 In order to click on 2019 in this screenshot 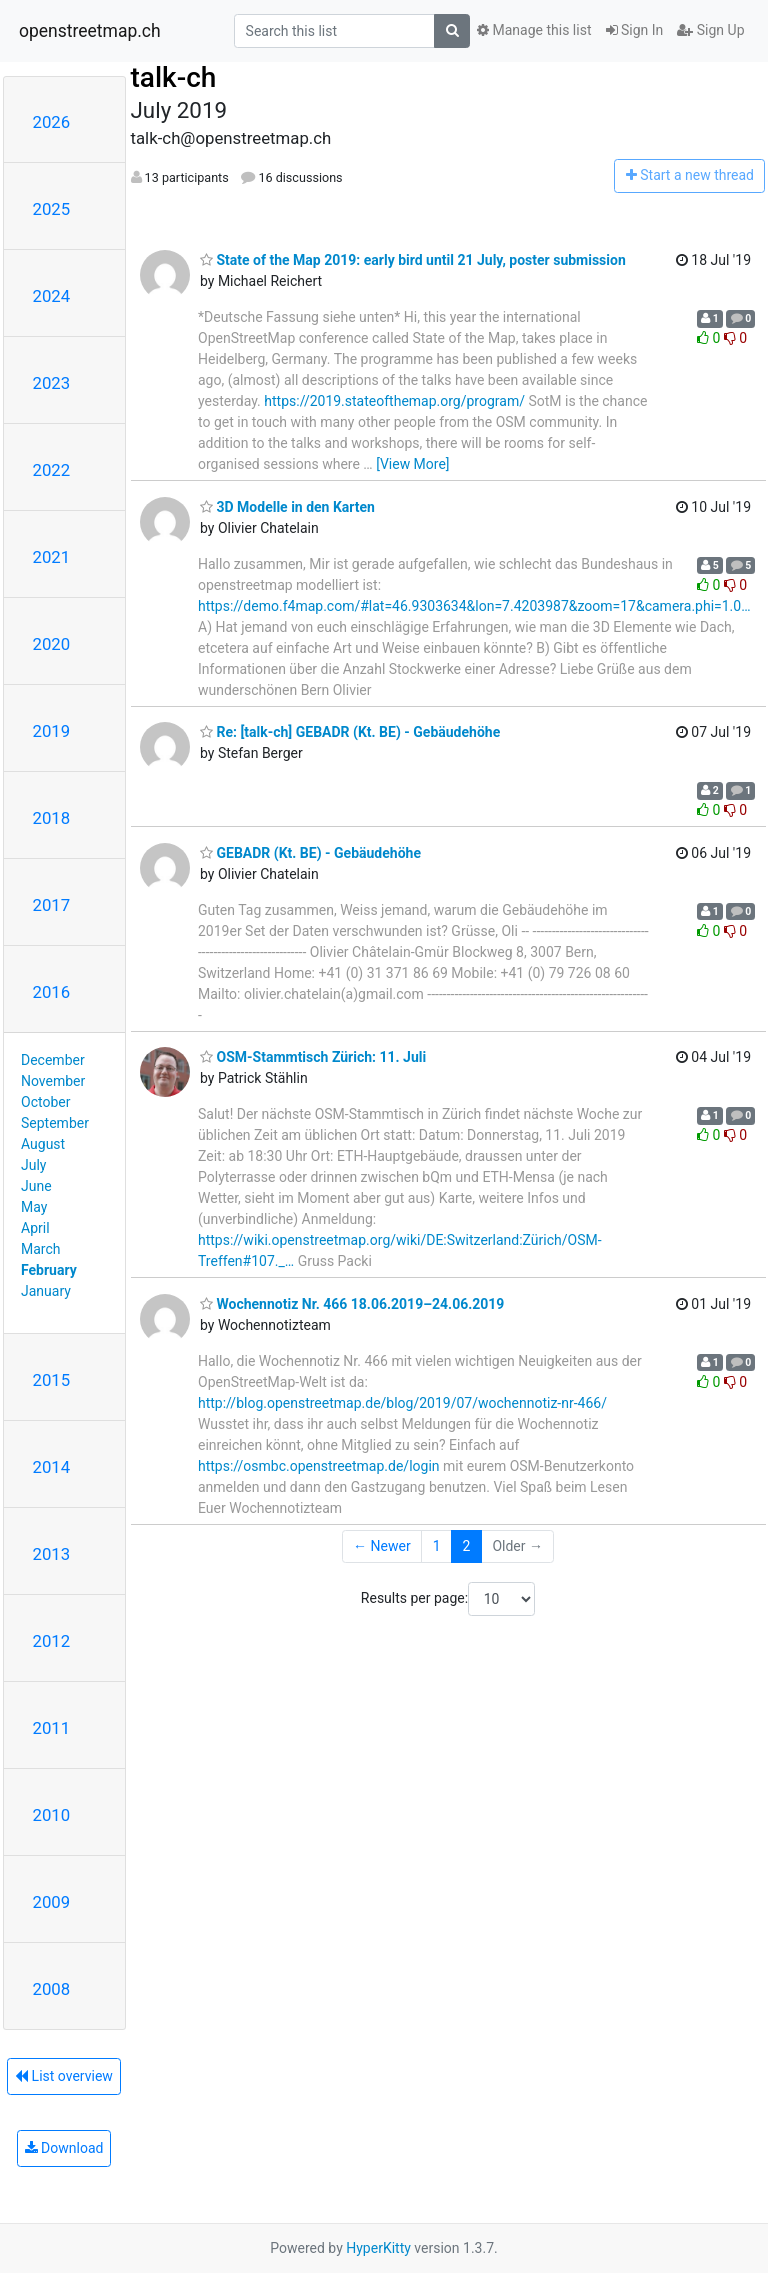, I will do `click(52, 731)`.